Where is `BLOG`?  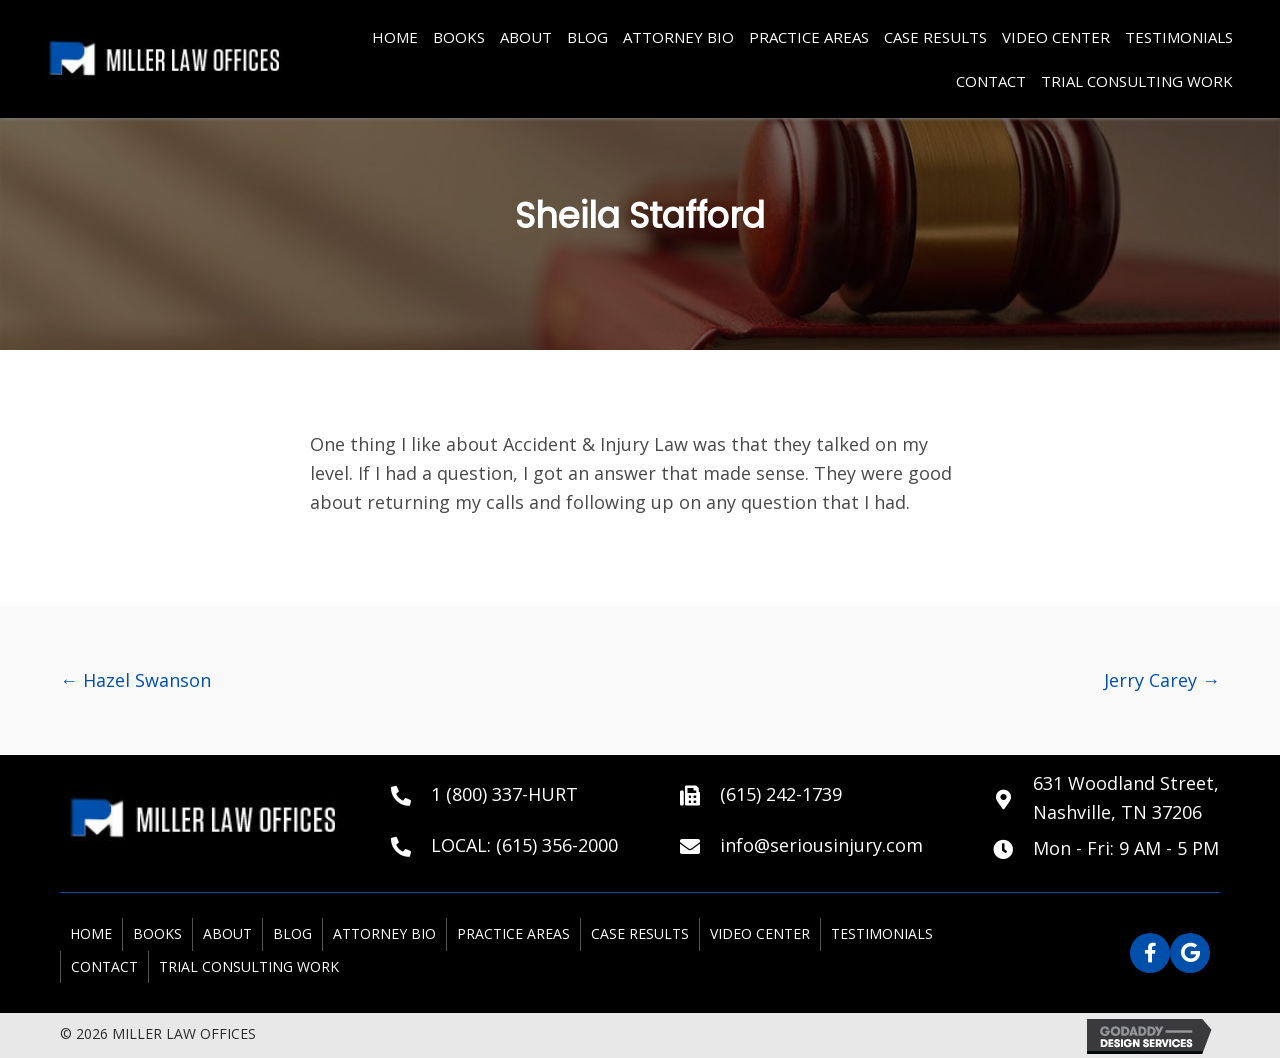
BLOG is located at coordinates (587, 37).